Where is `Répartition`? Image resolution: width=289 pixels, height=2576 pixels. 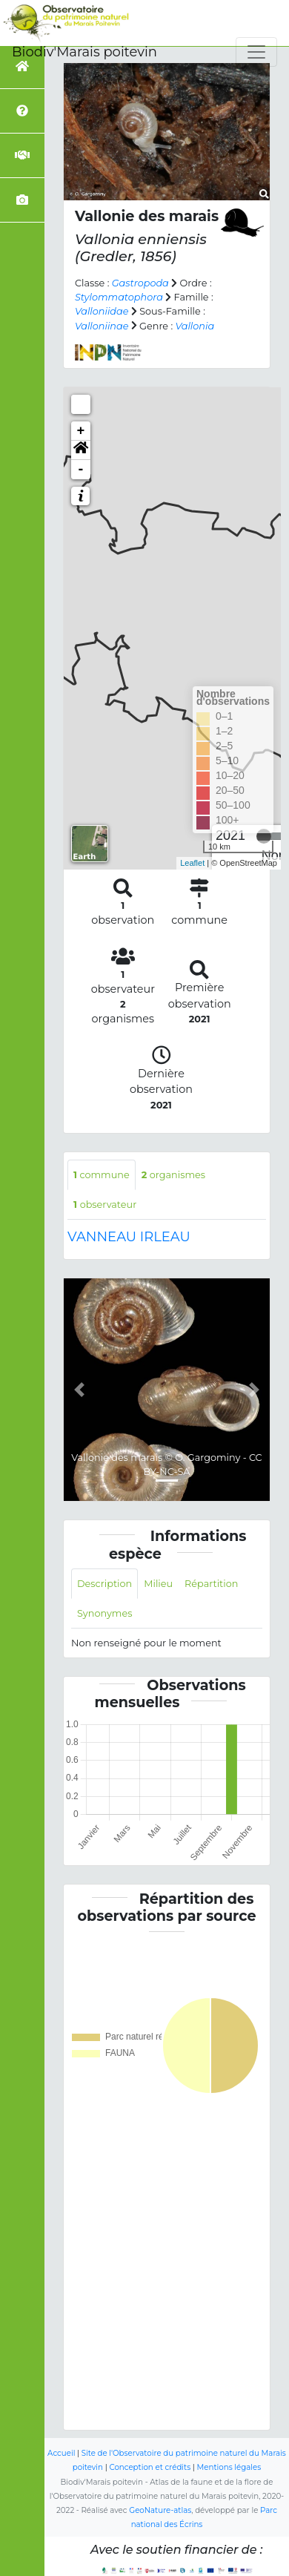
Répartition is located at coordinates (211, 1583).